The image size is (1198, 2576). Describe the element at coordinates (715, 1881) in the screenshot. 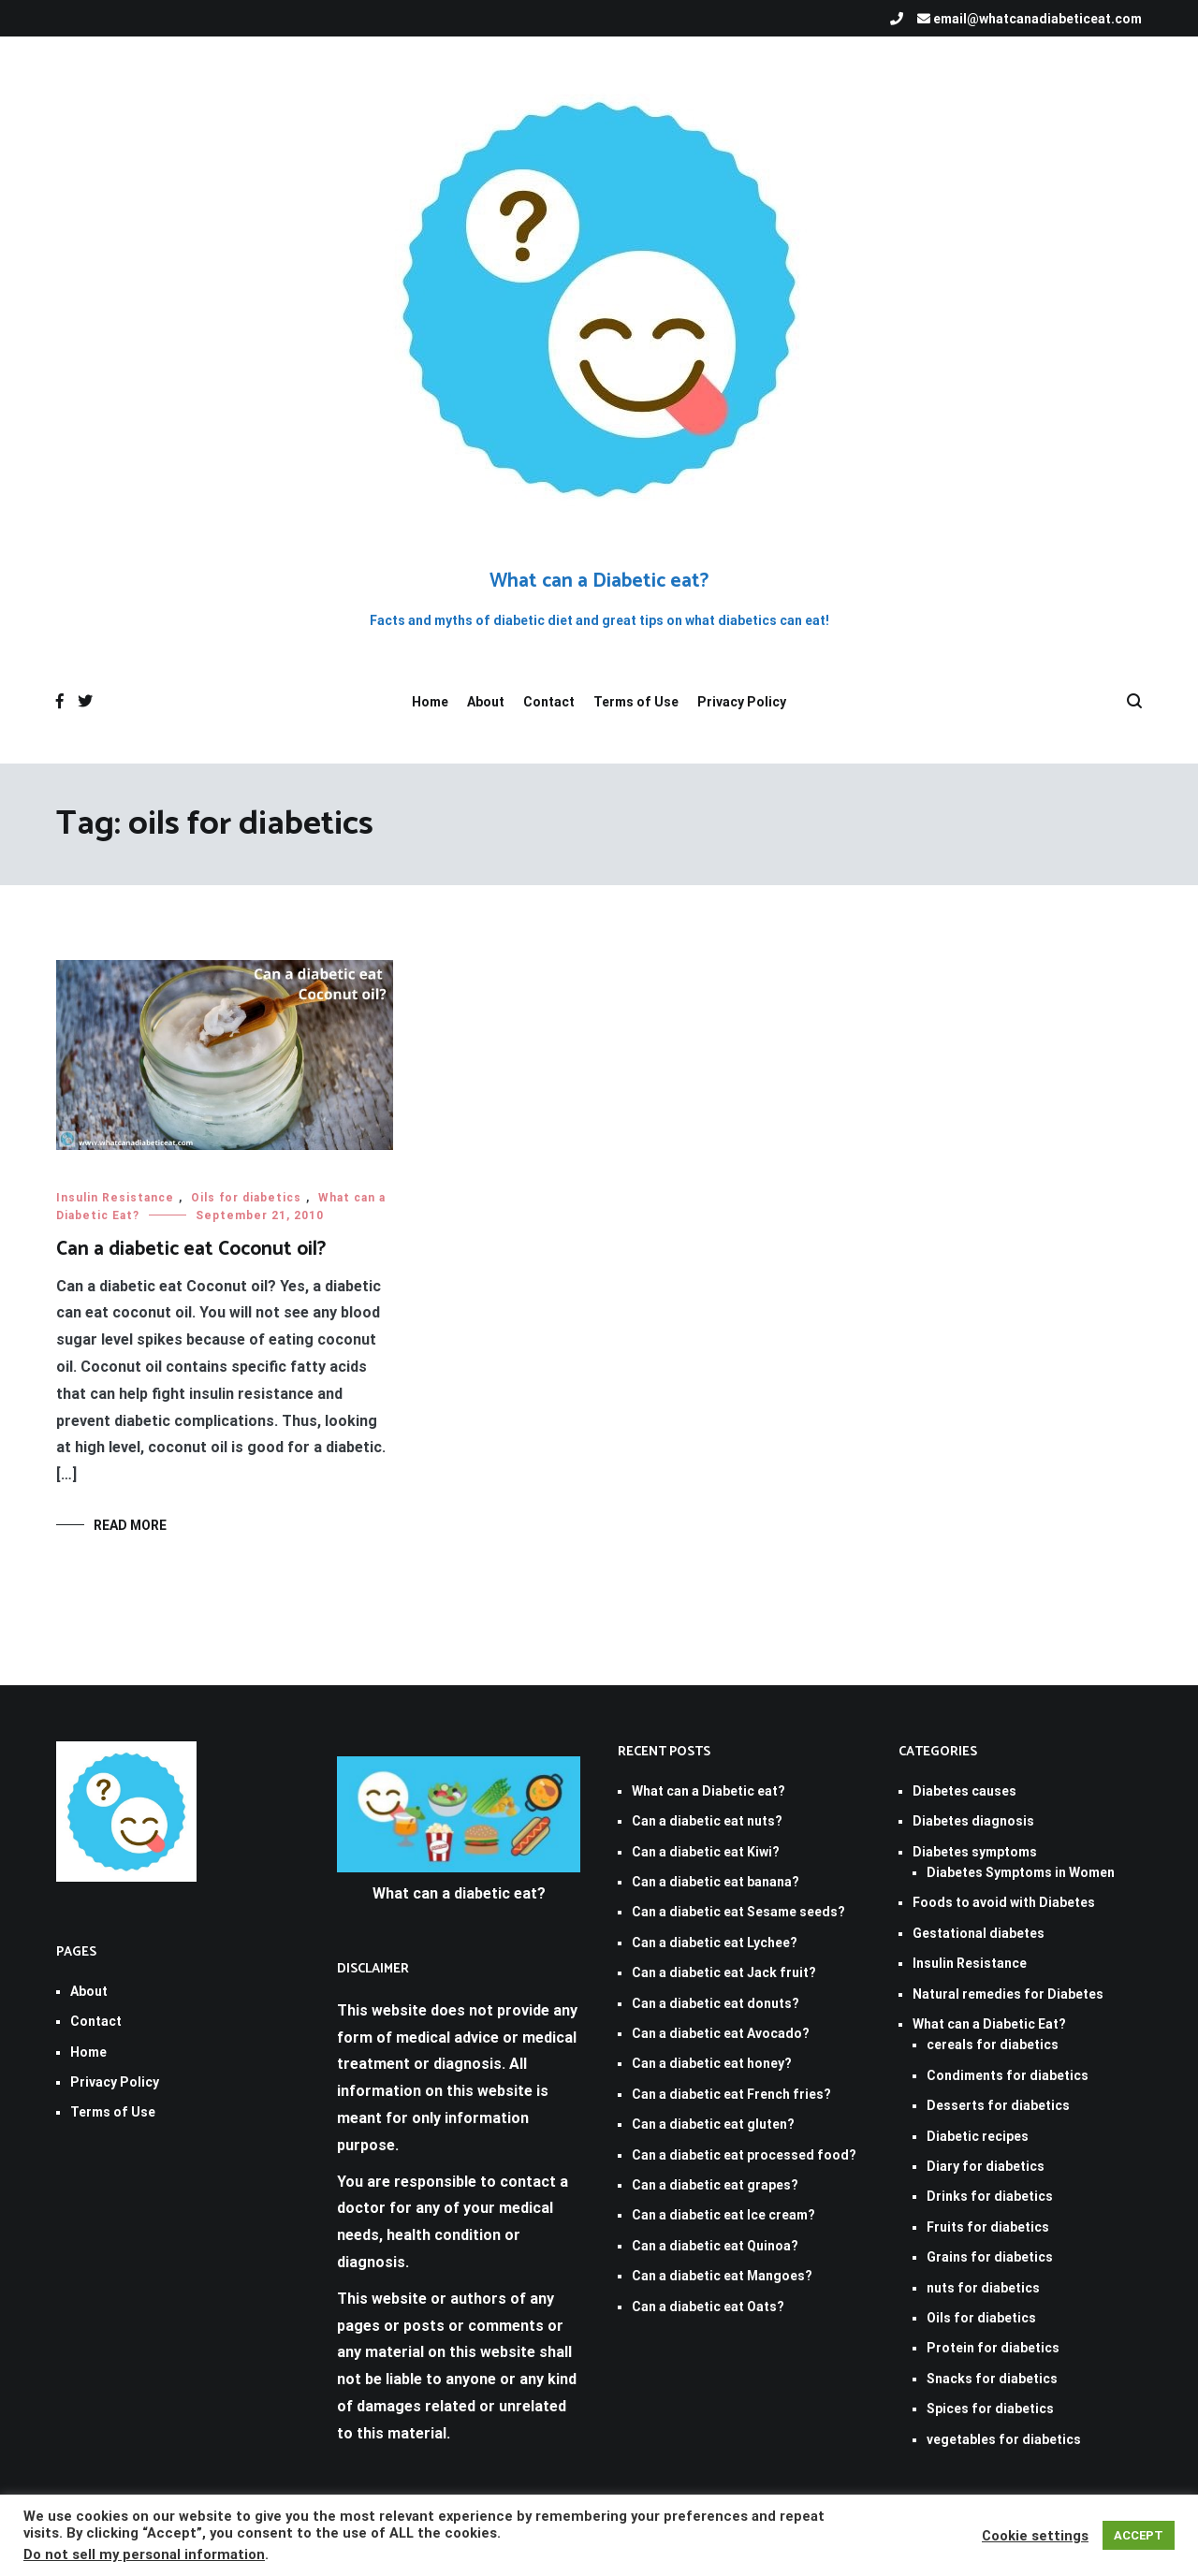

I see `Can a diabetic eat banana?` at that location.